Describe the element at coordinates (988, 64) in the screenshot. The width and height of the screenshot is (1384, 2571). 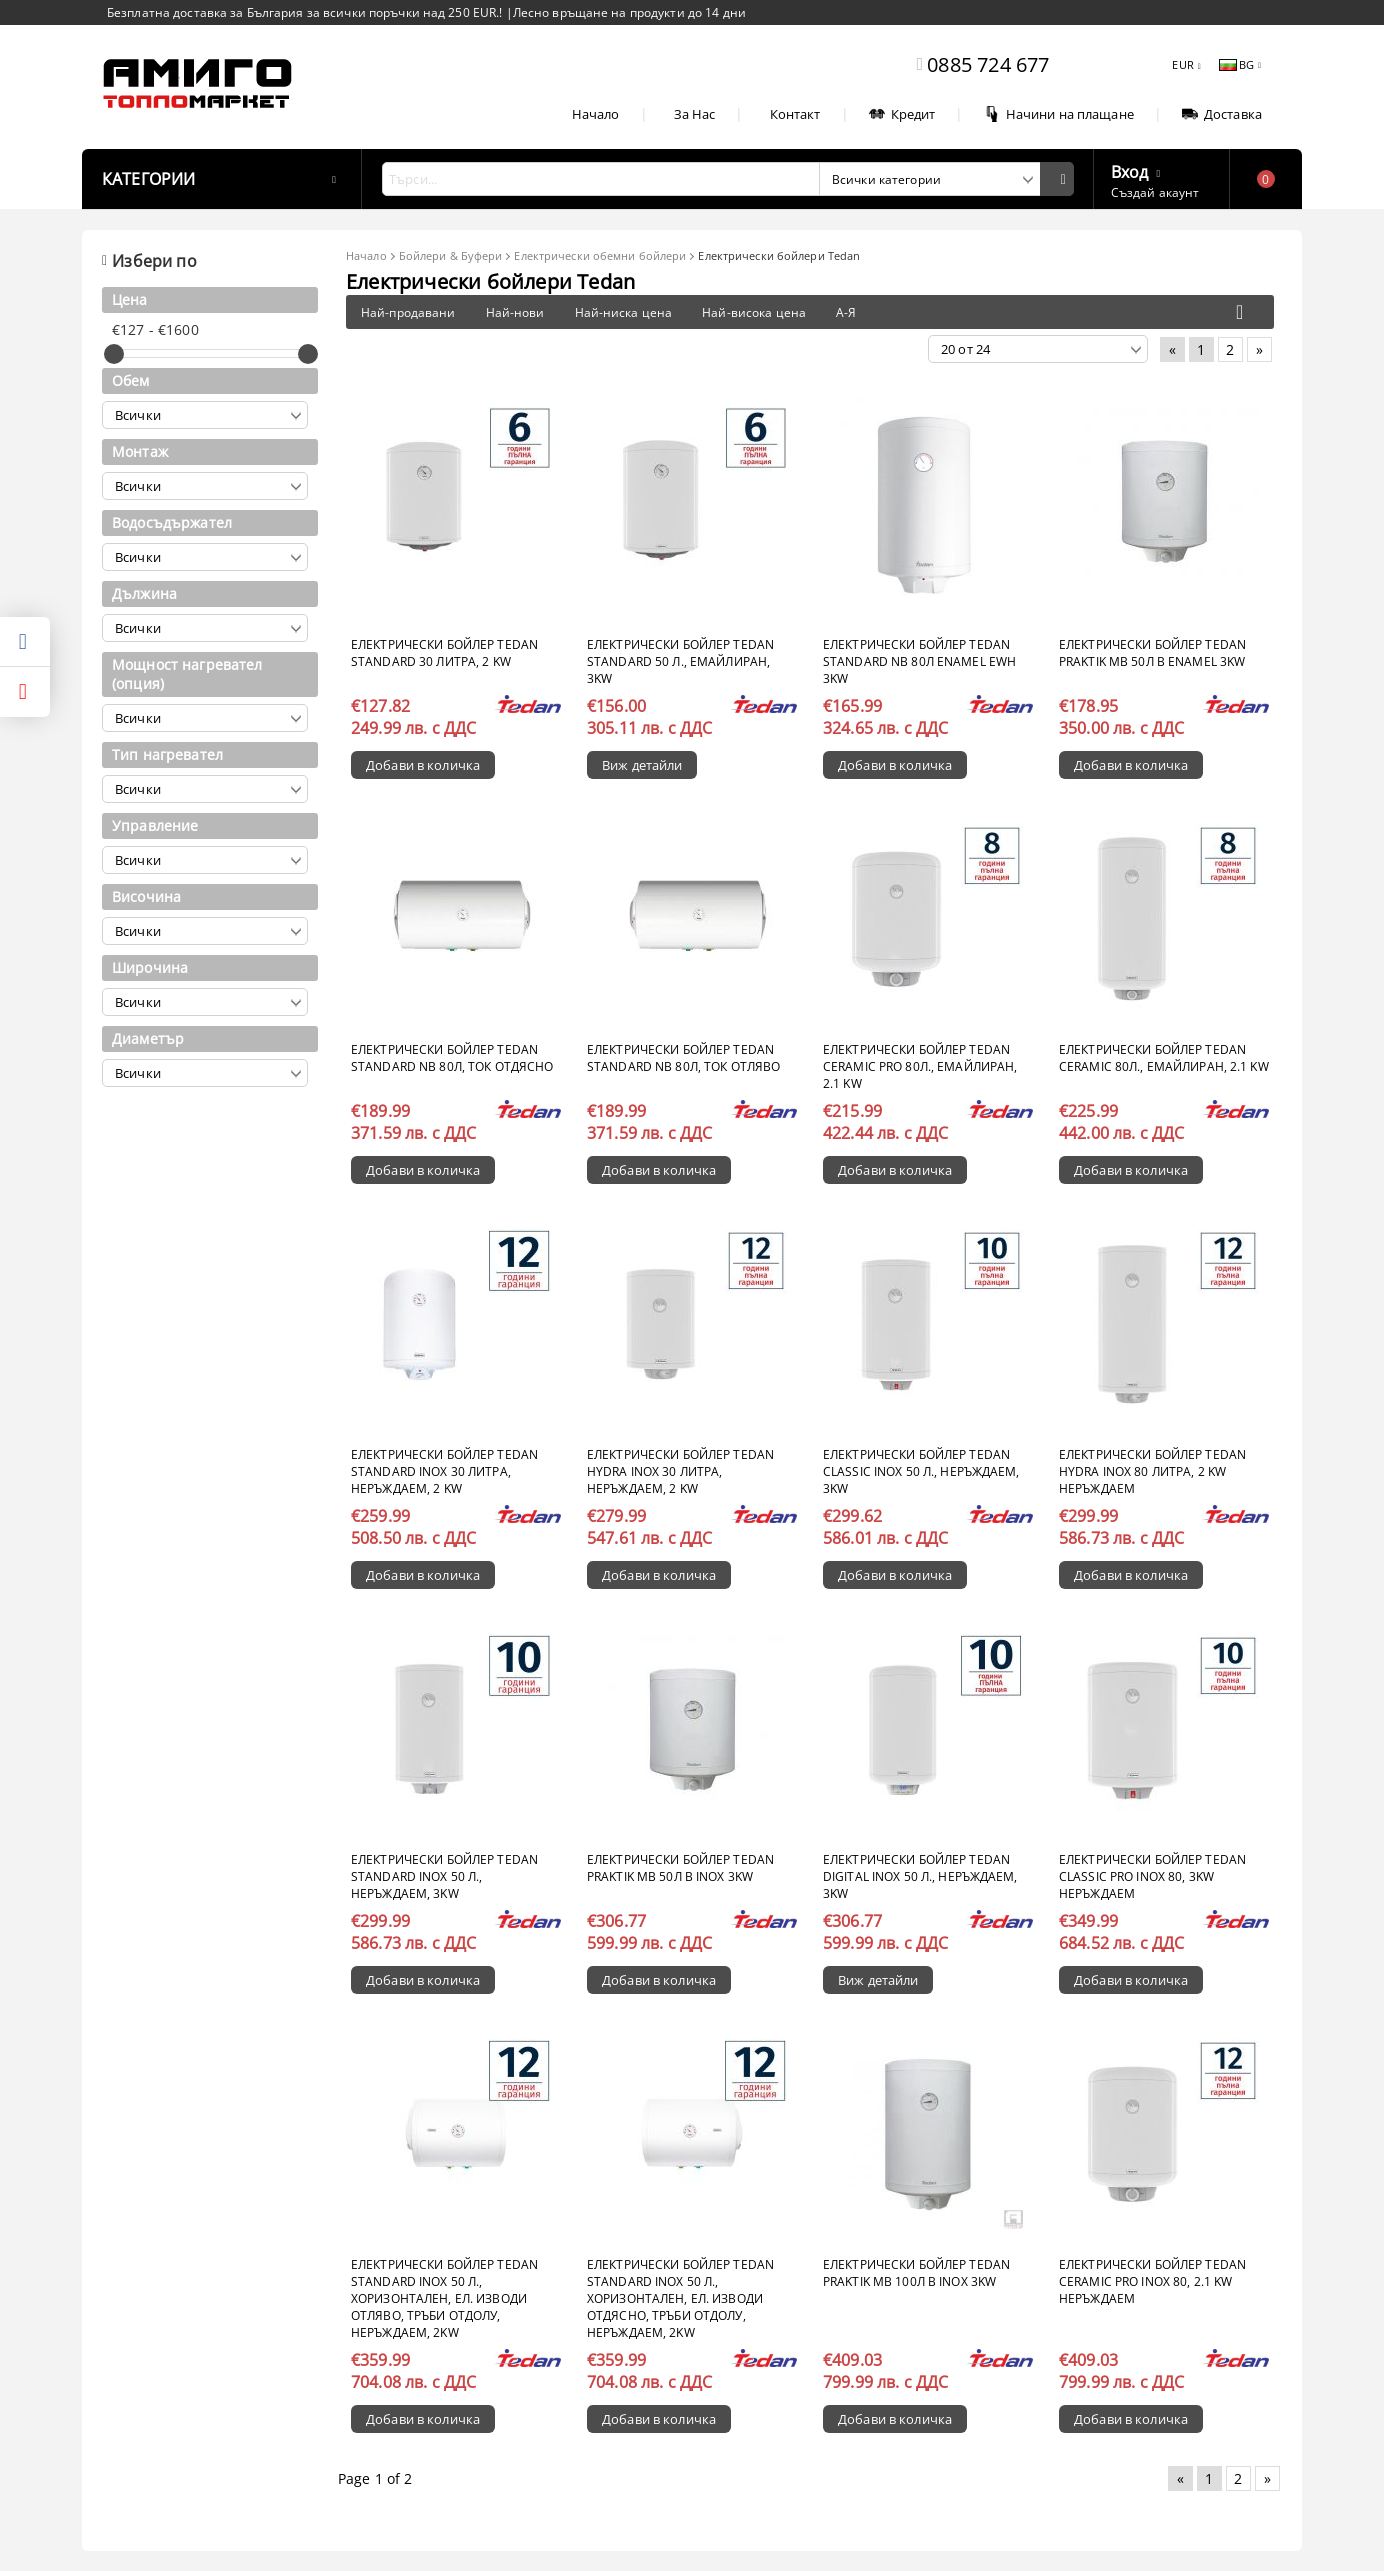
I see `0885 724 677` at that location.